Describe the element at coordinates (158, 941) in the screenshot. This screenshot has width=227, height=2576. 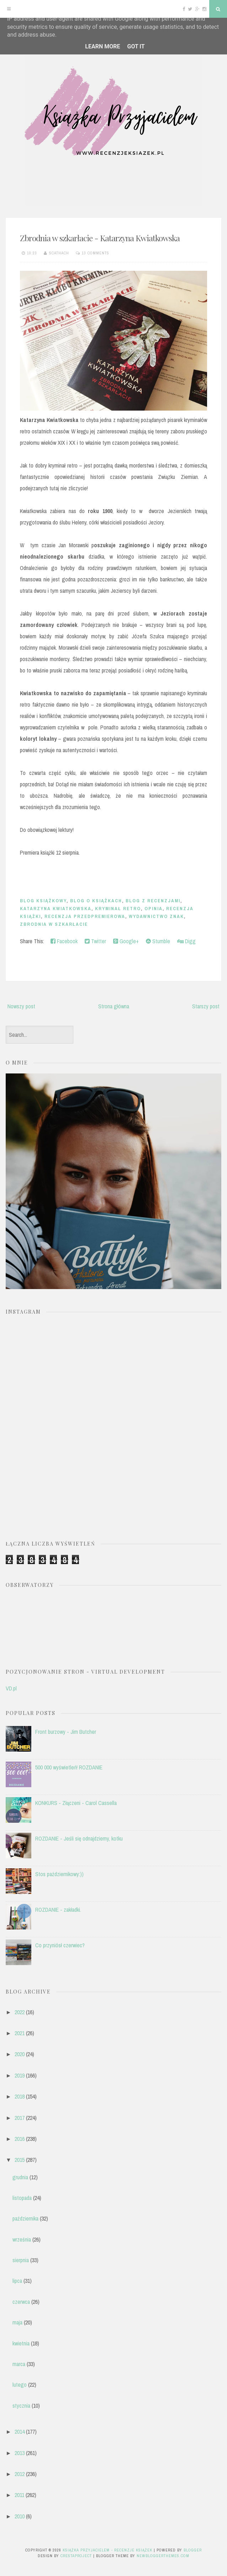
I see `Stumble` at that location.